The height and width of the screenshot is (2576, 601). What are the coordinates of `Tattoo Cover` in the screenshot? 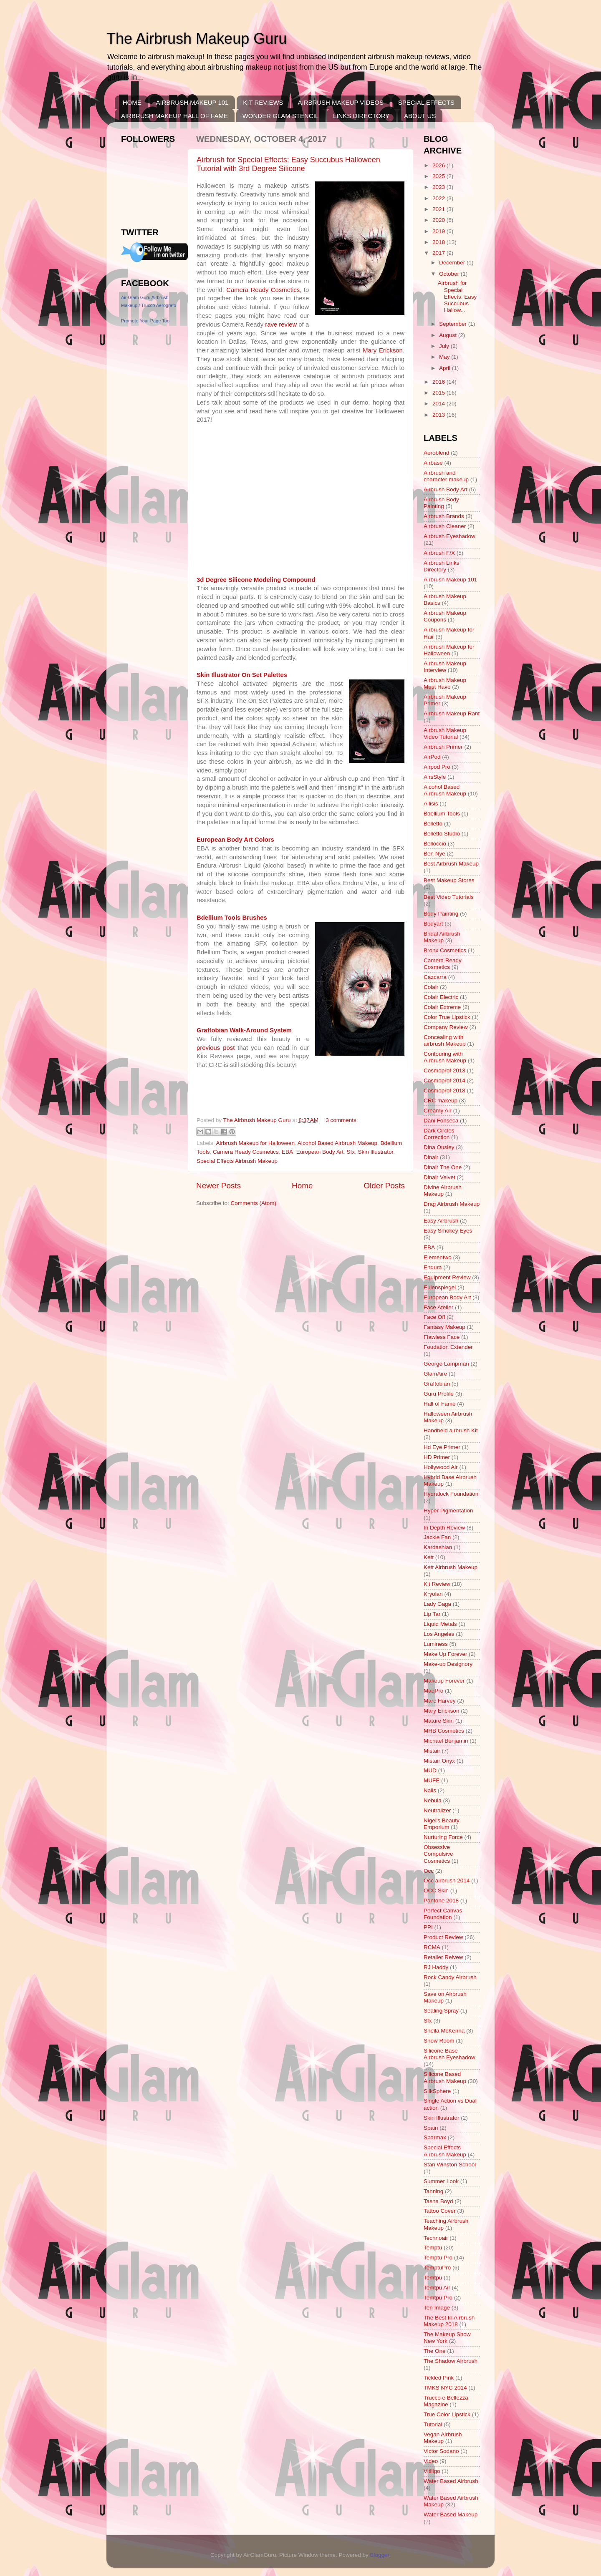 It's located at (440, 2211).